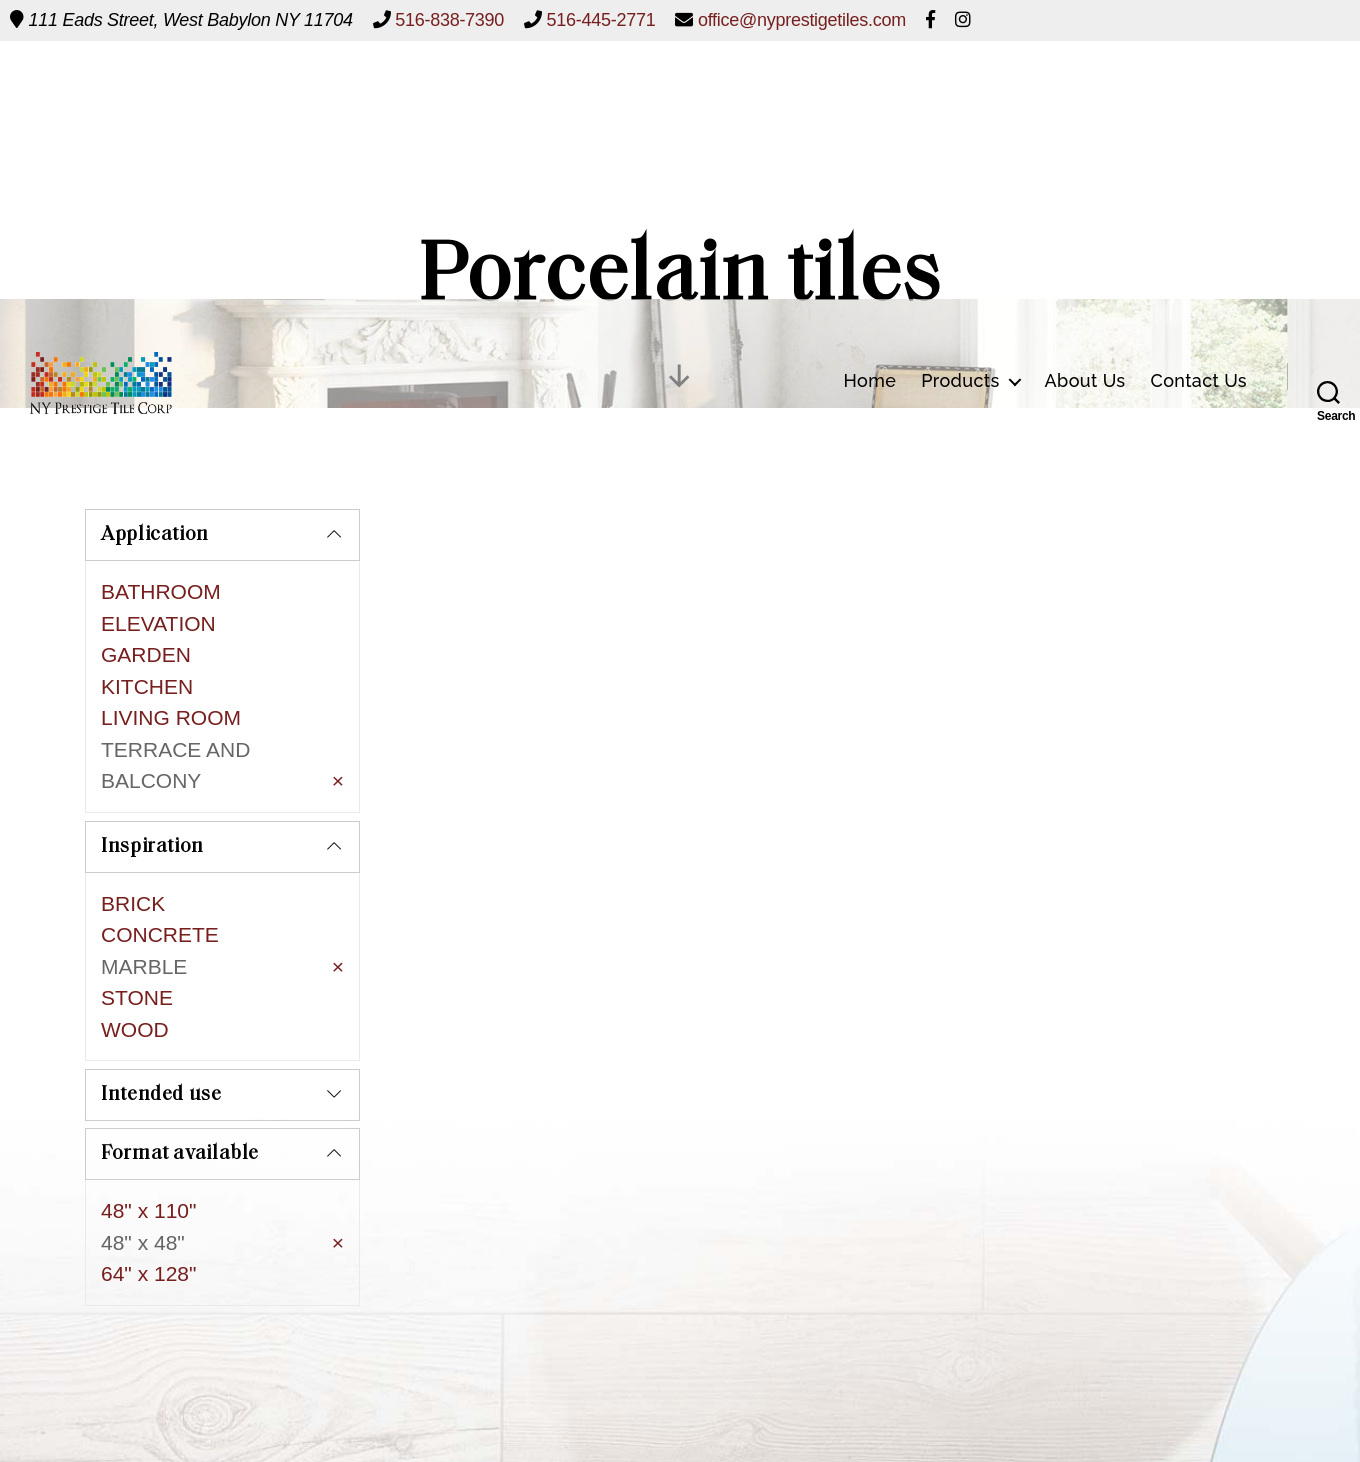  What do you see at coordinates (152, 807) in the screenshot?
I see `Inspiration` at bounding box center [152, 807].